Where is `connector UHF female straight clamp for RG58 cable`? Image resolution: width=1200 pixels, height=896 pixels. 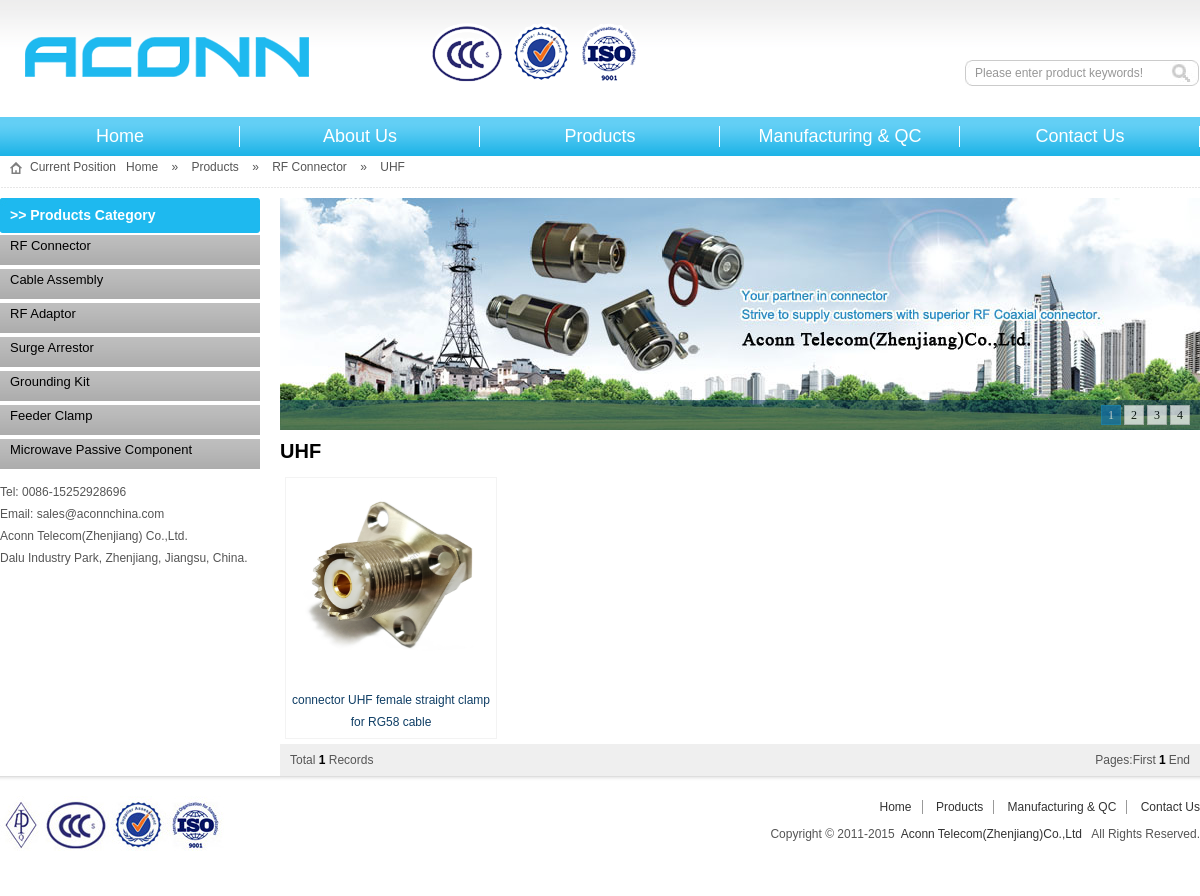 connector UHF female straight clamp for RG58 cable is located at coordinates (391, 700).